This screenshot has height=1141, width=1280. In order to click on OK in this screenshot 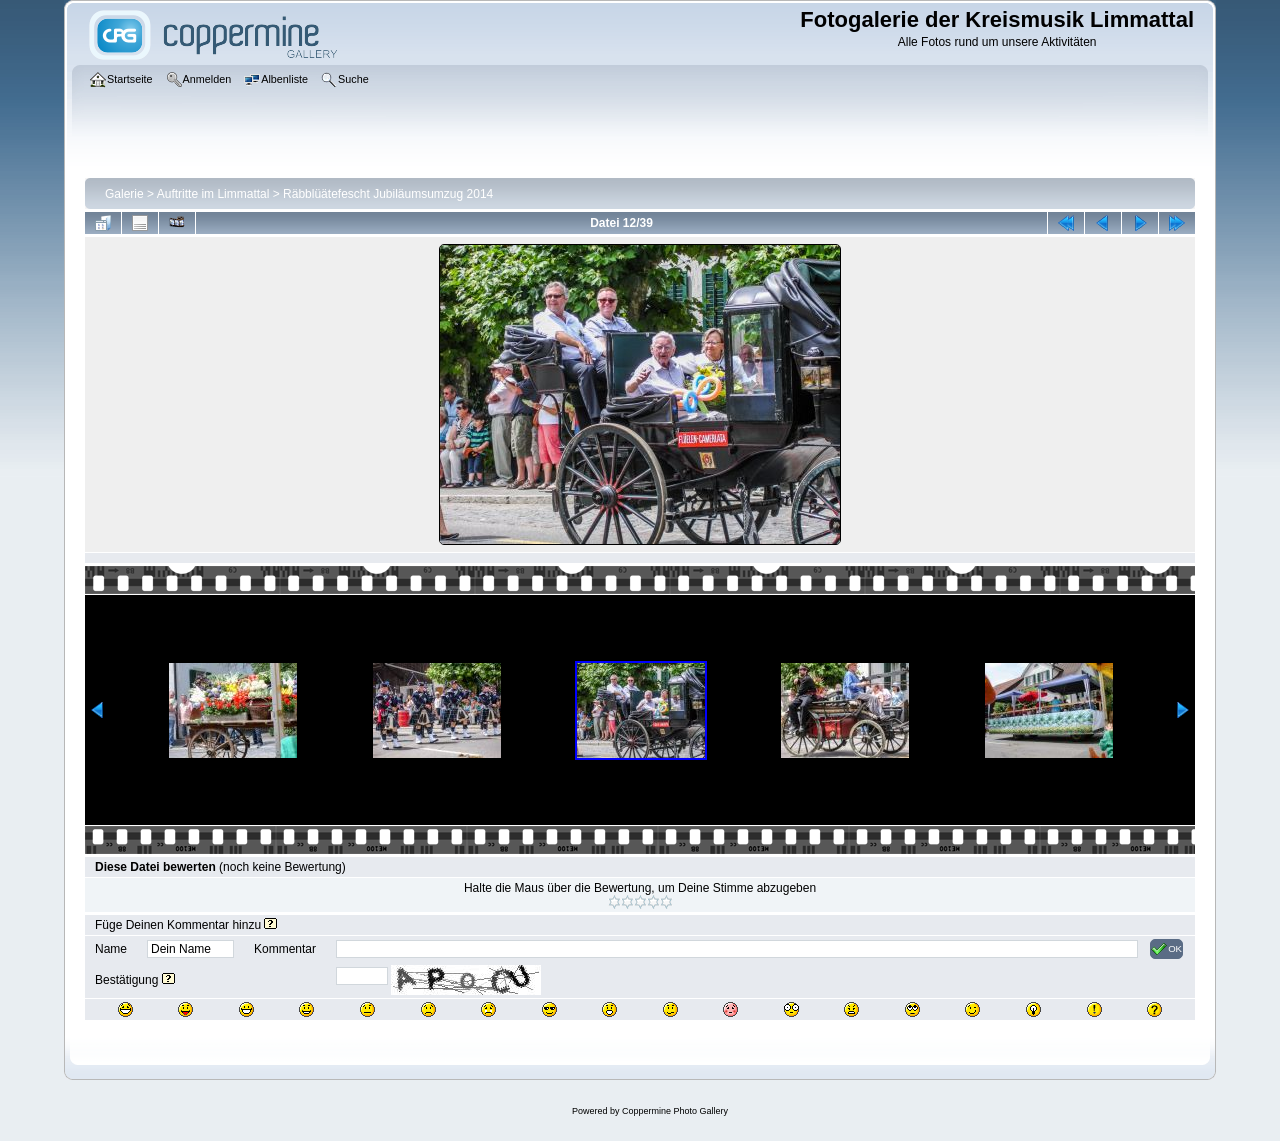, I will do `click(1166, 949)`.